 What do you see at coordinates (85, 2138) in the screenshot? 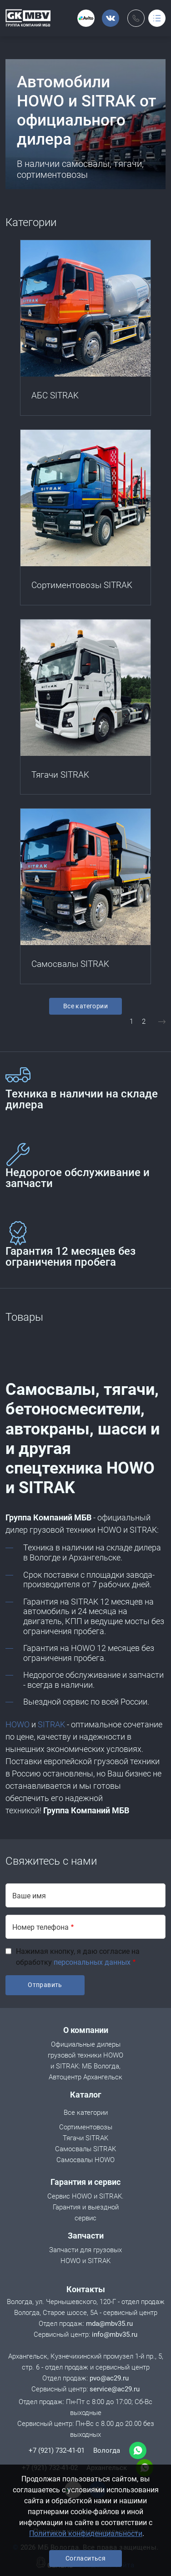
I see `Тягачи SITRAK` at bounding box center [85, 2138].